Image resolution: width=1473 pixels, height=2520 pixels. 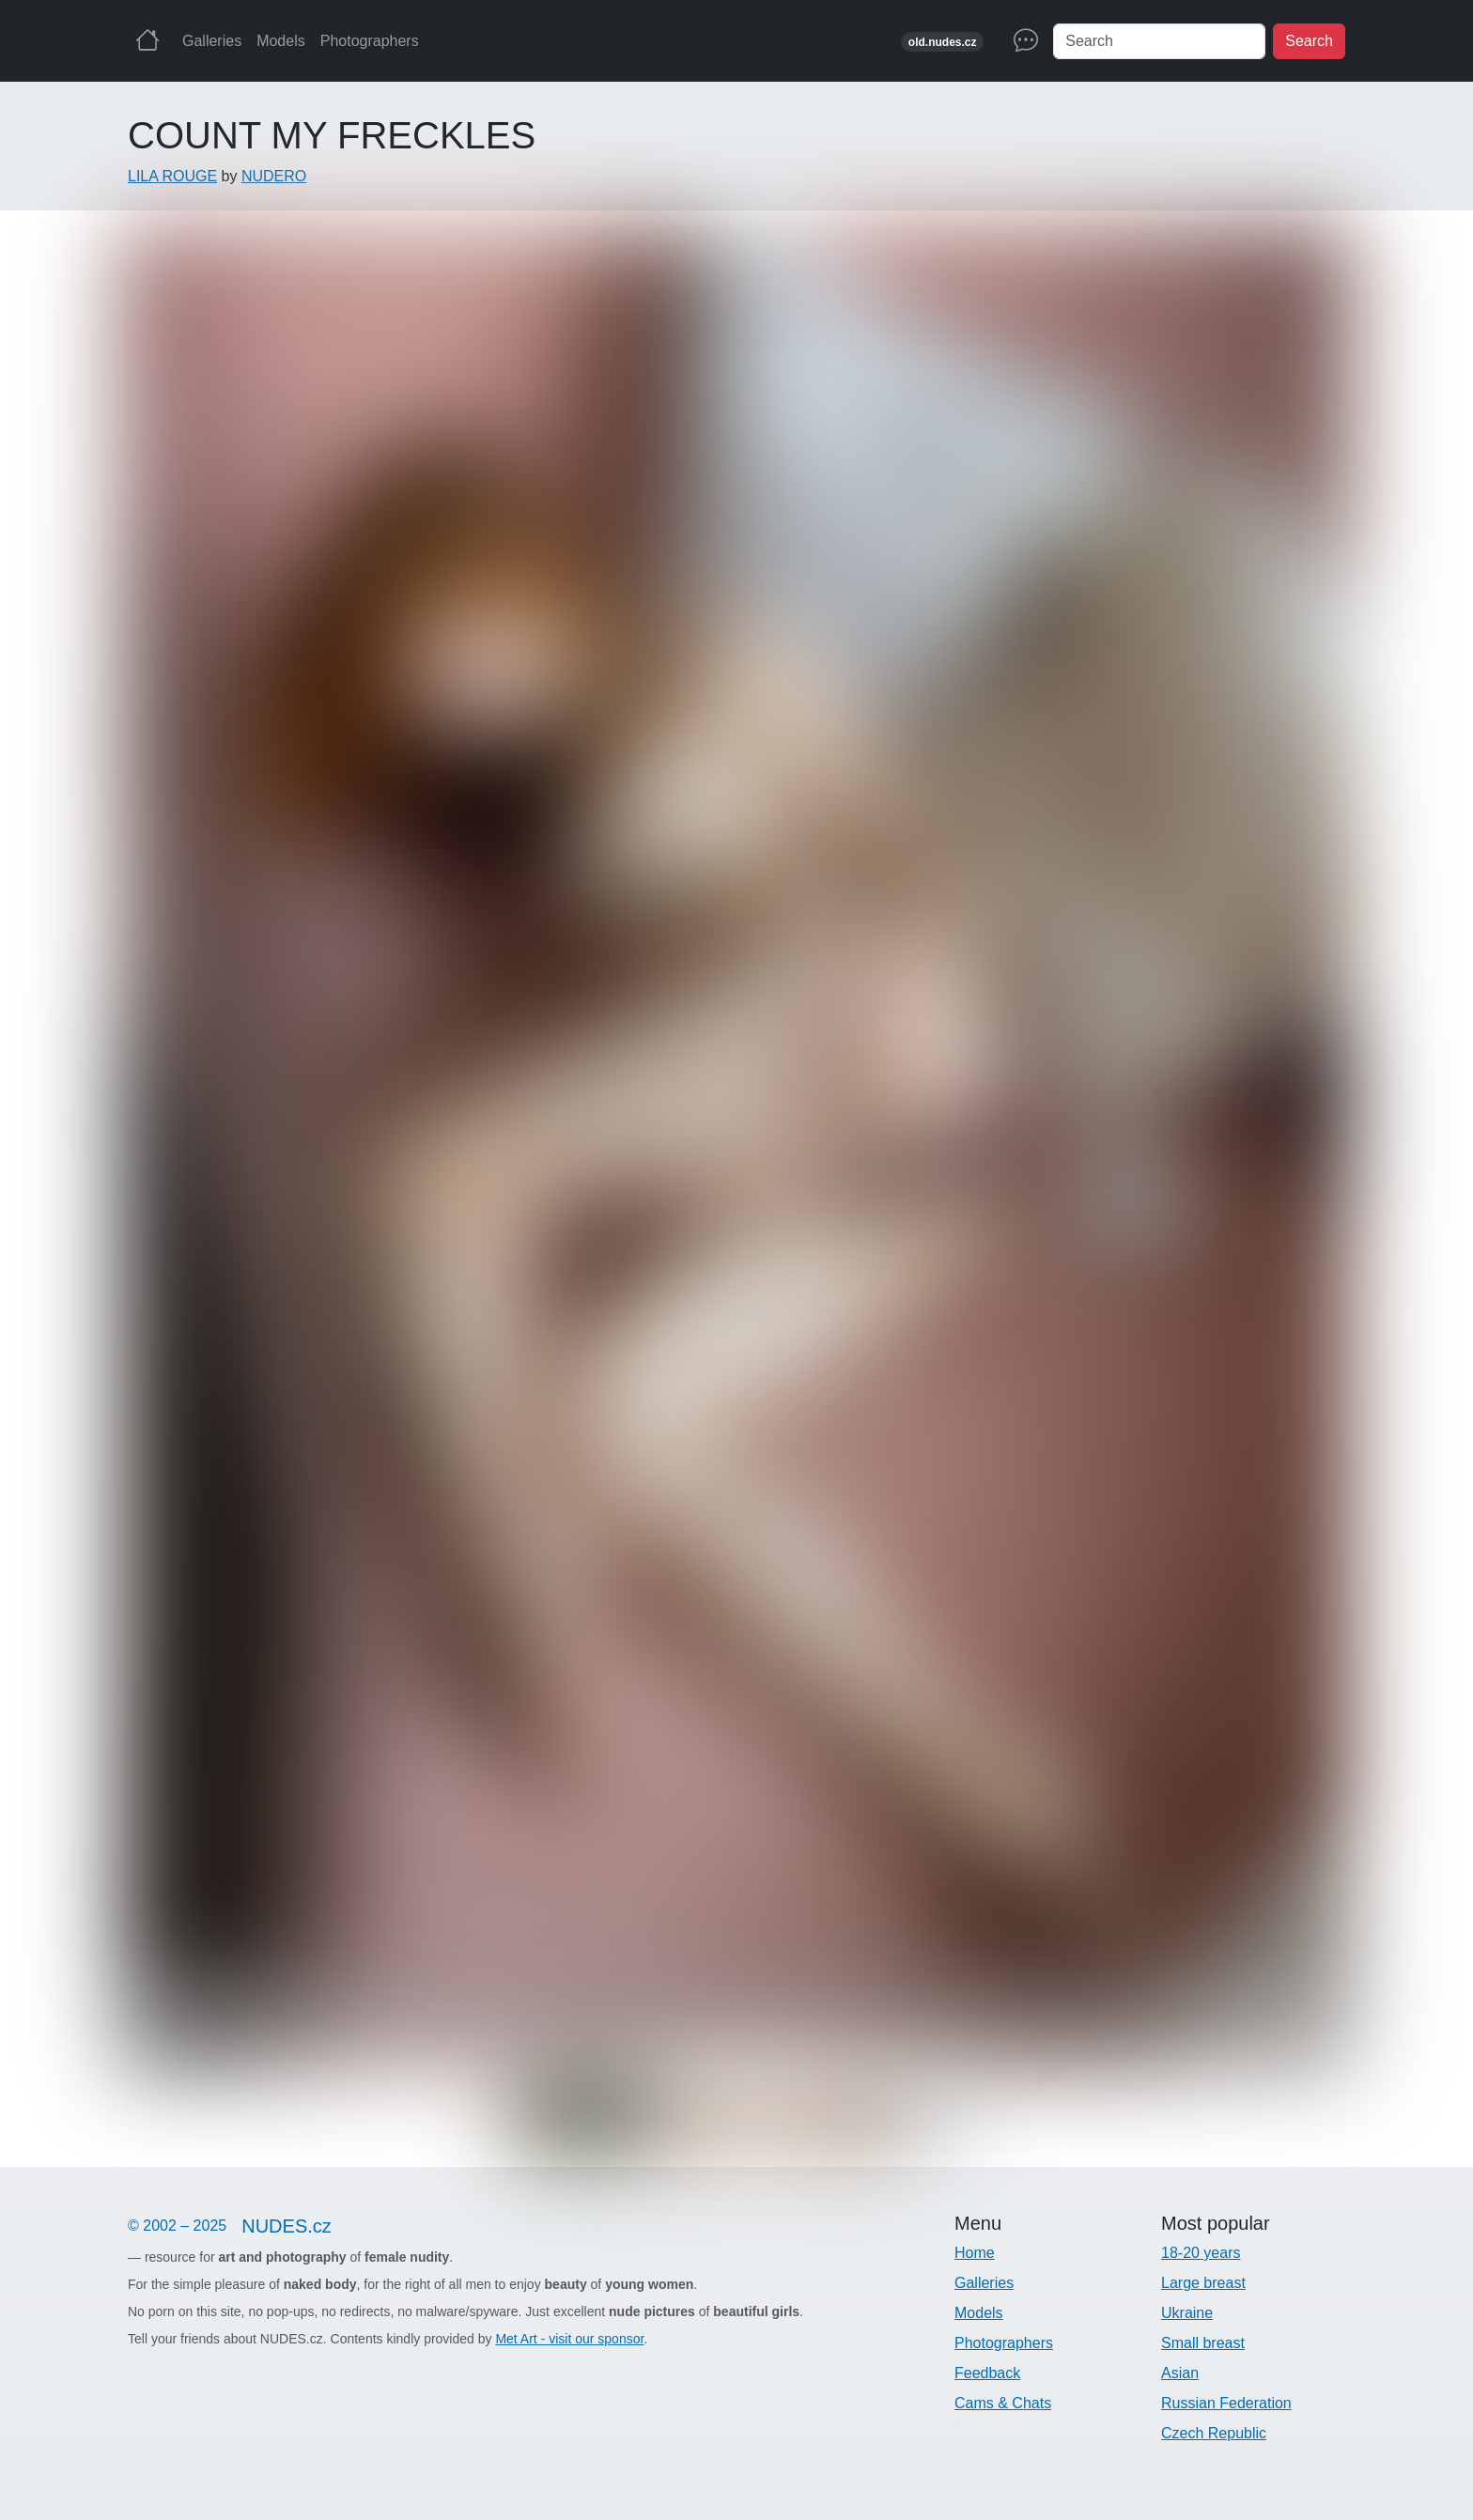 What do you see at coordinates (1002, 2403) in the screenshot?
I see `Cams & Chats` at bounding box center [1002, 2403].